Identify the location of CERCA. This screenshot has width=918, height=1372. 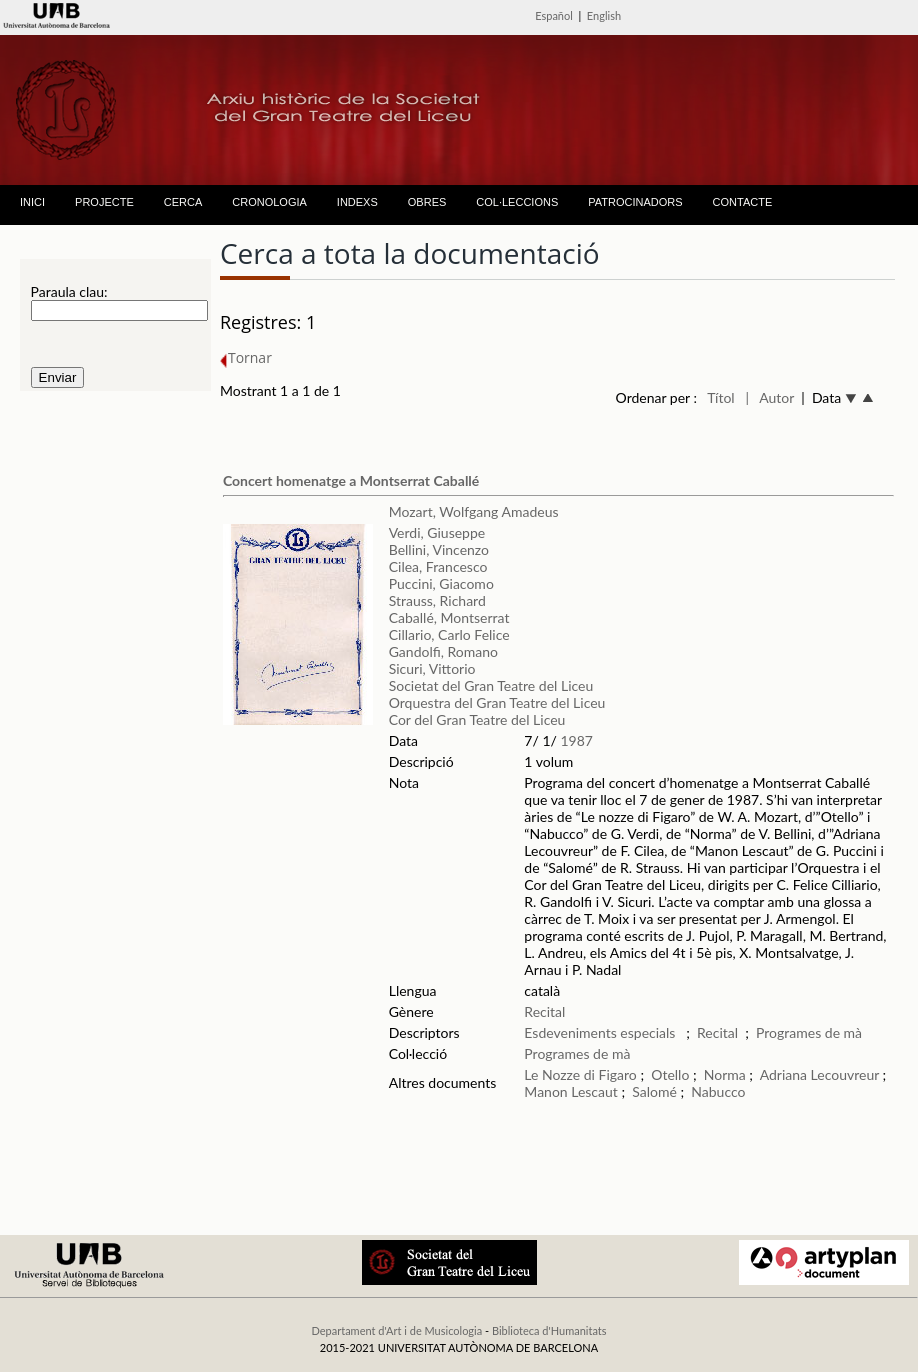
(183, 202).